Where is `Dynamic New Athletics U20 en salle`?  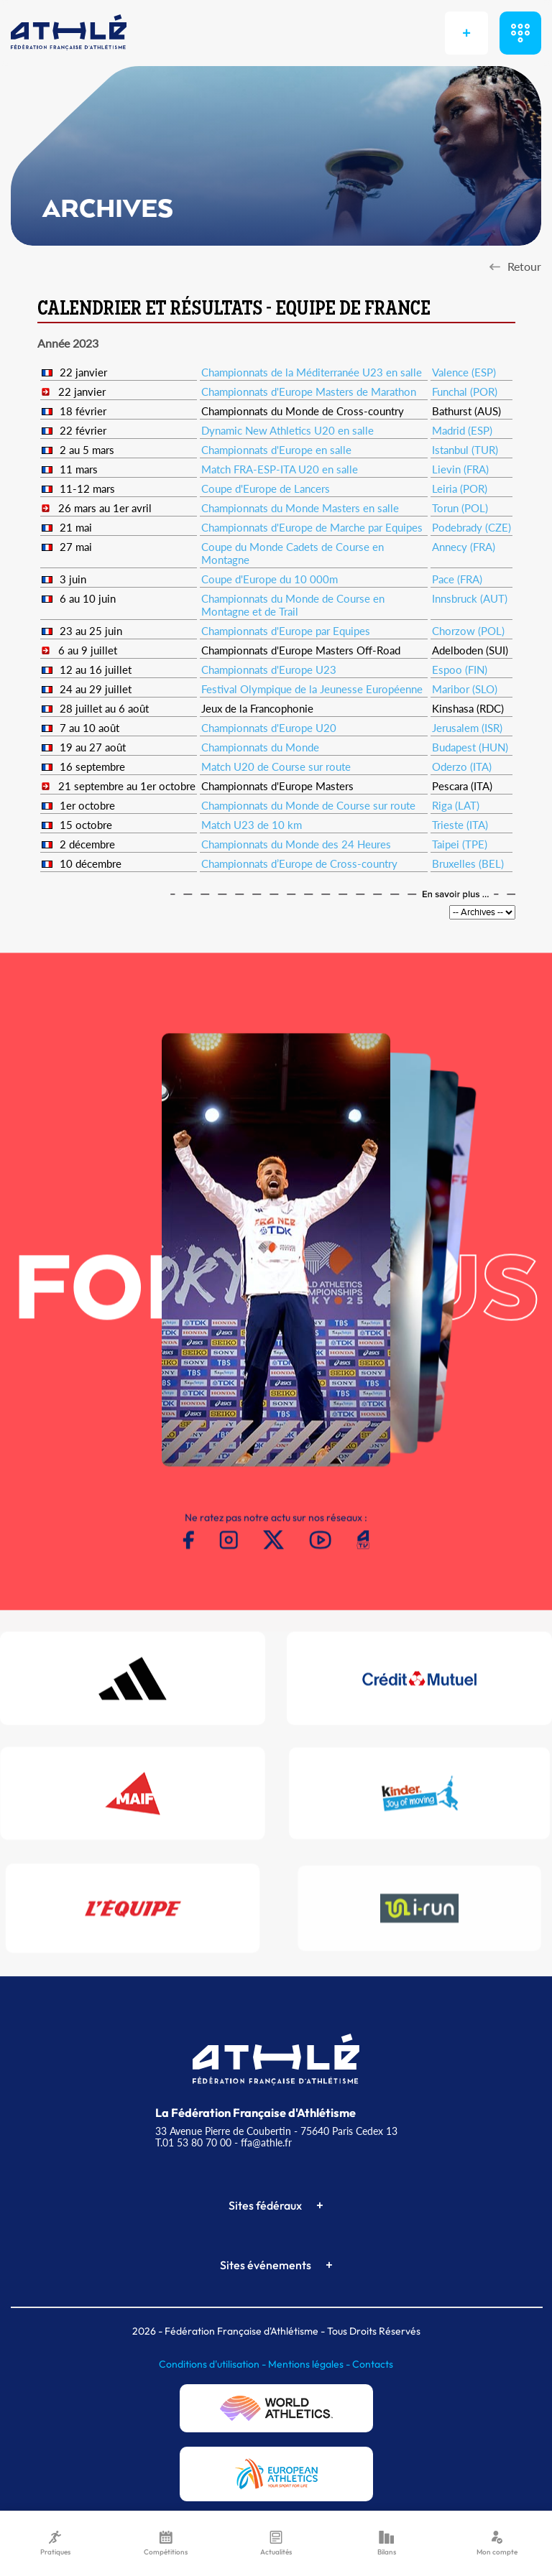
Dynamic New Athletics U20 en salle is located at coordinates (287, 430).